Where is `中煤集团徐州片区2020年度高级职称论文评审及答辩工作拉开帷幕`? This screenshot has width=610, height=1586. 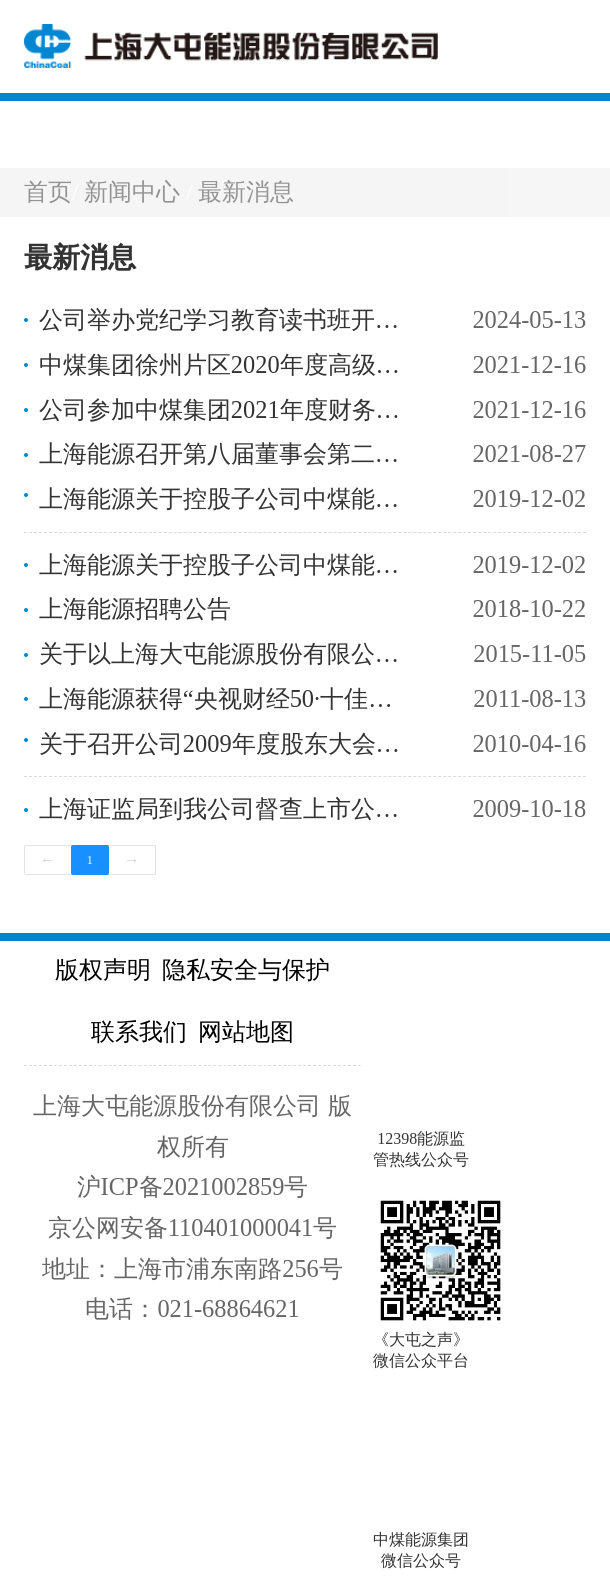 中煤集团徐州片区2020年度高级职称论文评审及答辩工作拉开帷幕 is located at coordinates (227, 364).